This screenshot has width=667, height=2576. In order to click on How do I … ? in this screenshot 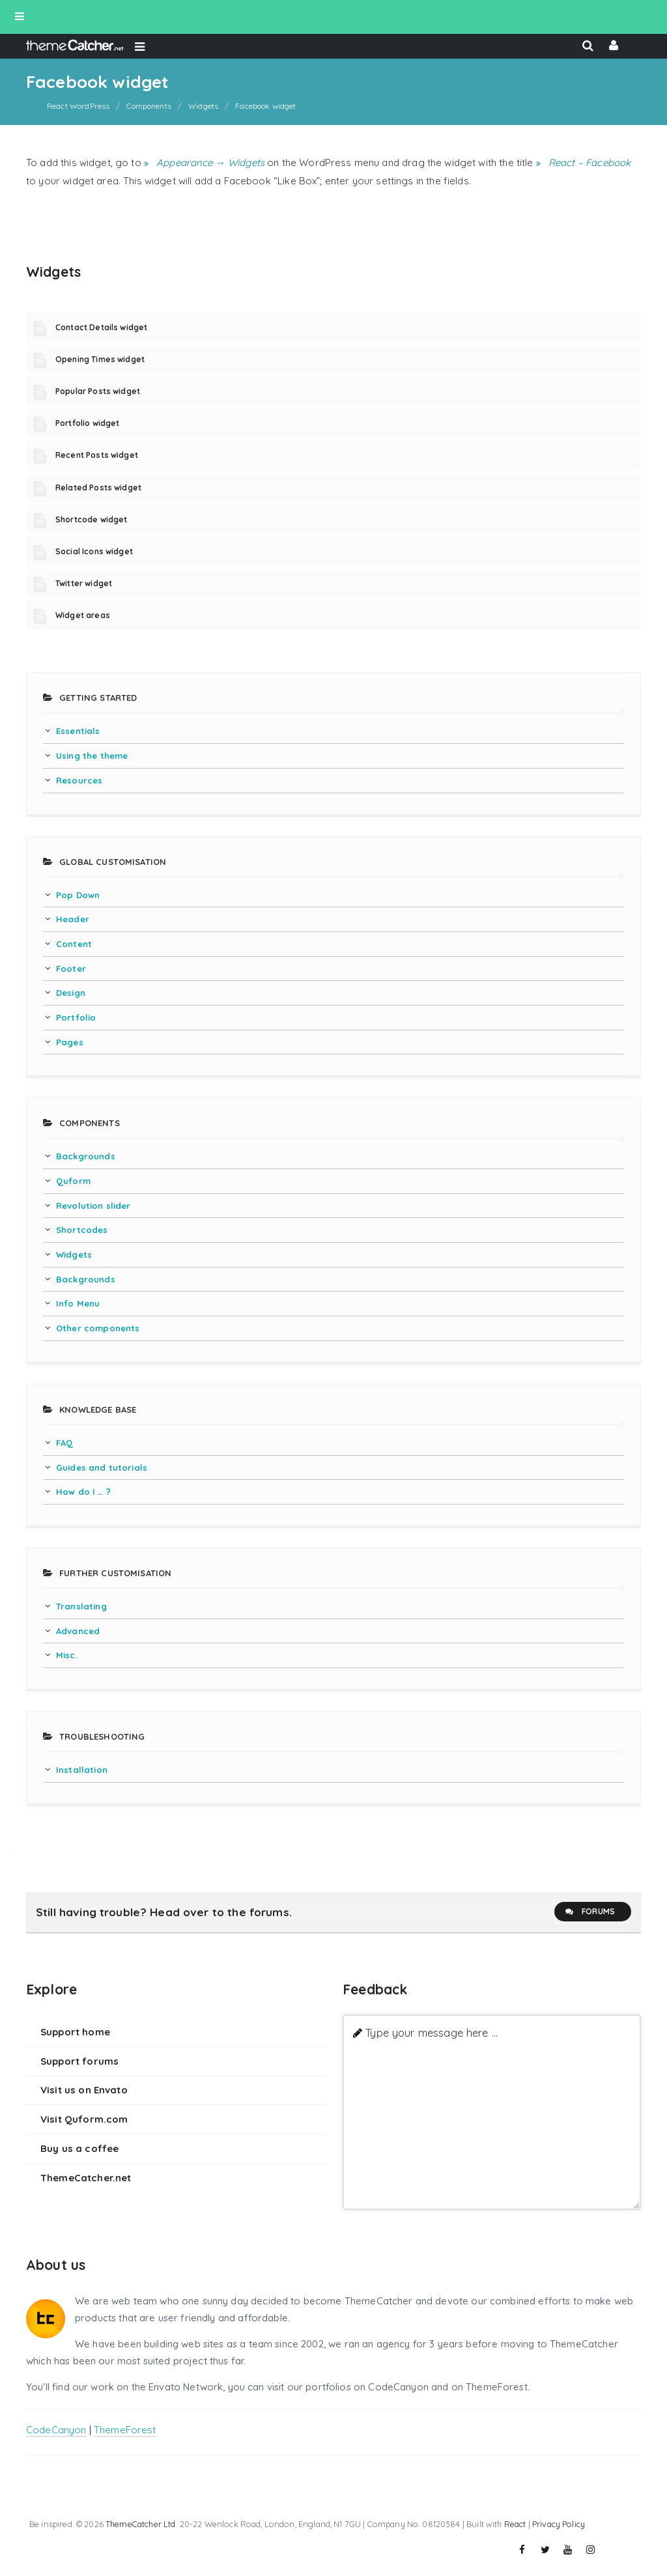, I will do `click(83, 1491)`.